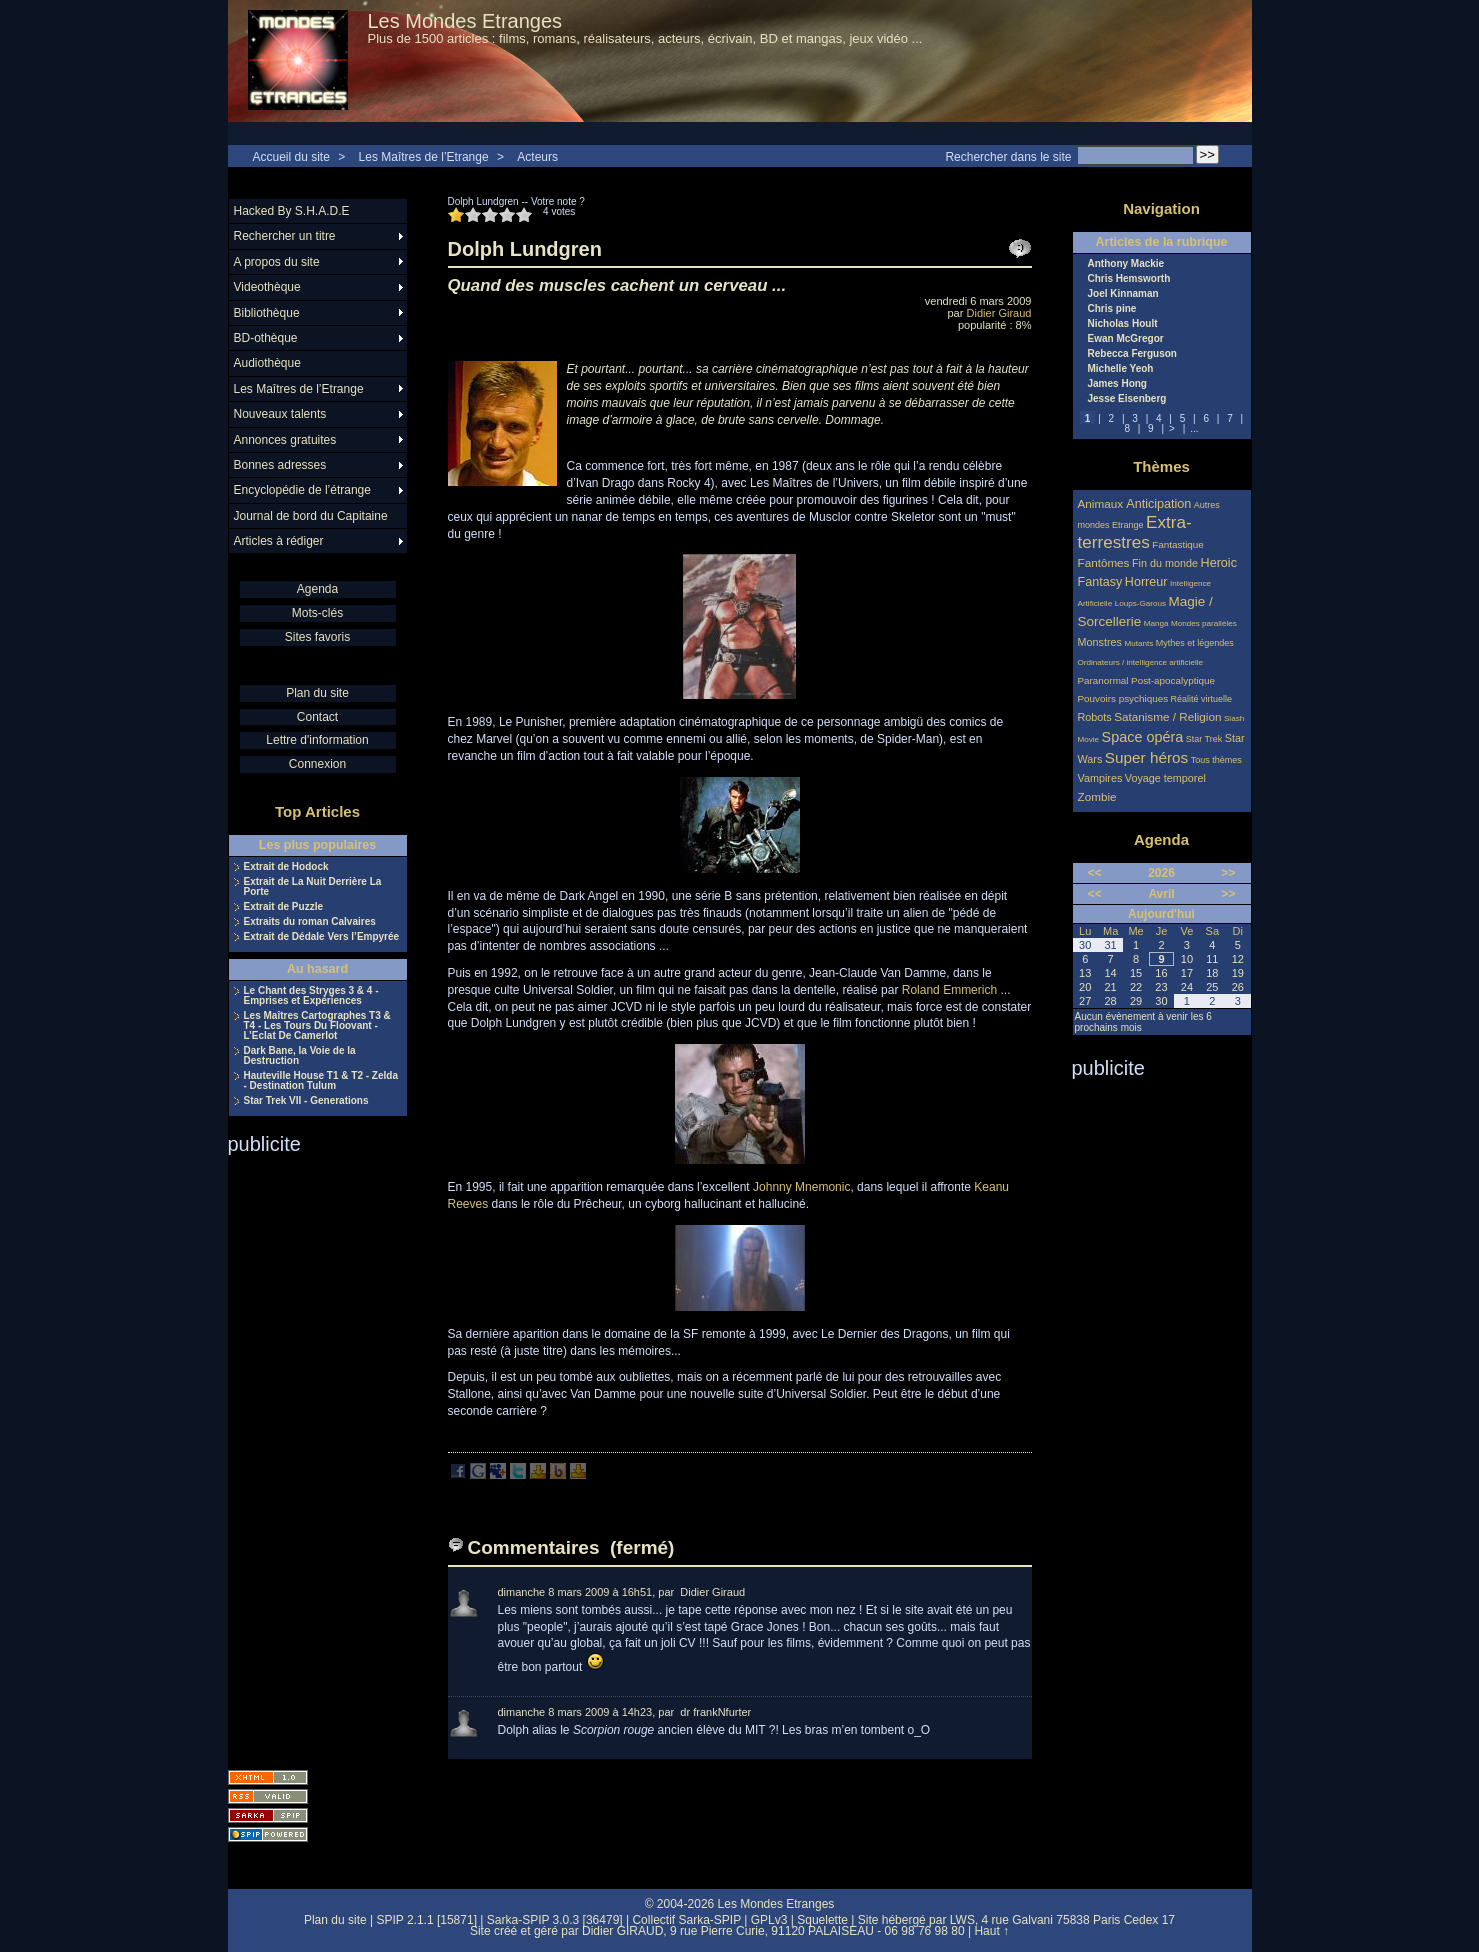 The height and width of the screenshot is (1952, 1479). I want to click on Extrait de Puzzle, so click(283, 907).